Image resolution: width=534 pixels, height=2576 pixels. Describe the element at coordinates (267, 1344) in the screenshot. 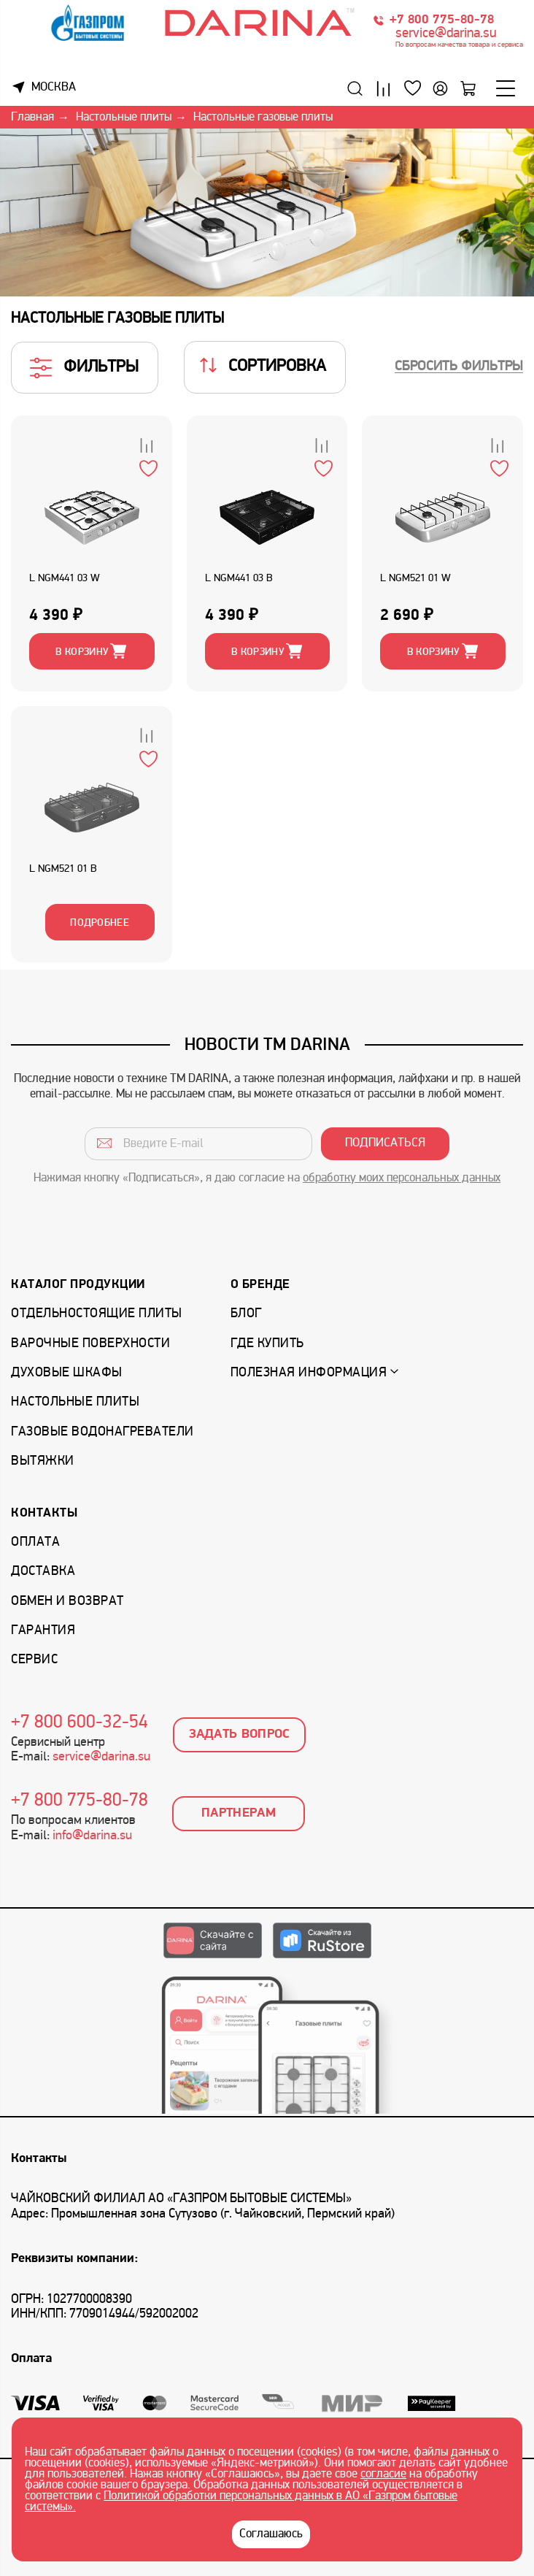

I see `Где купить` at that location.